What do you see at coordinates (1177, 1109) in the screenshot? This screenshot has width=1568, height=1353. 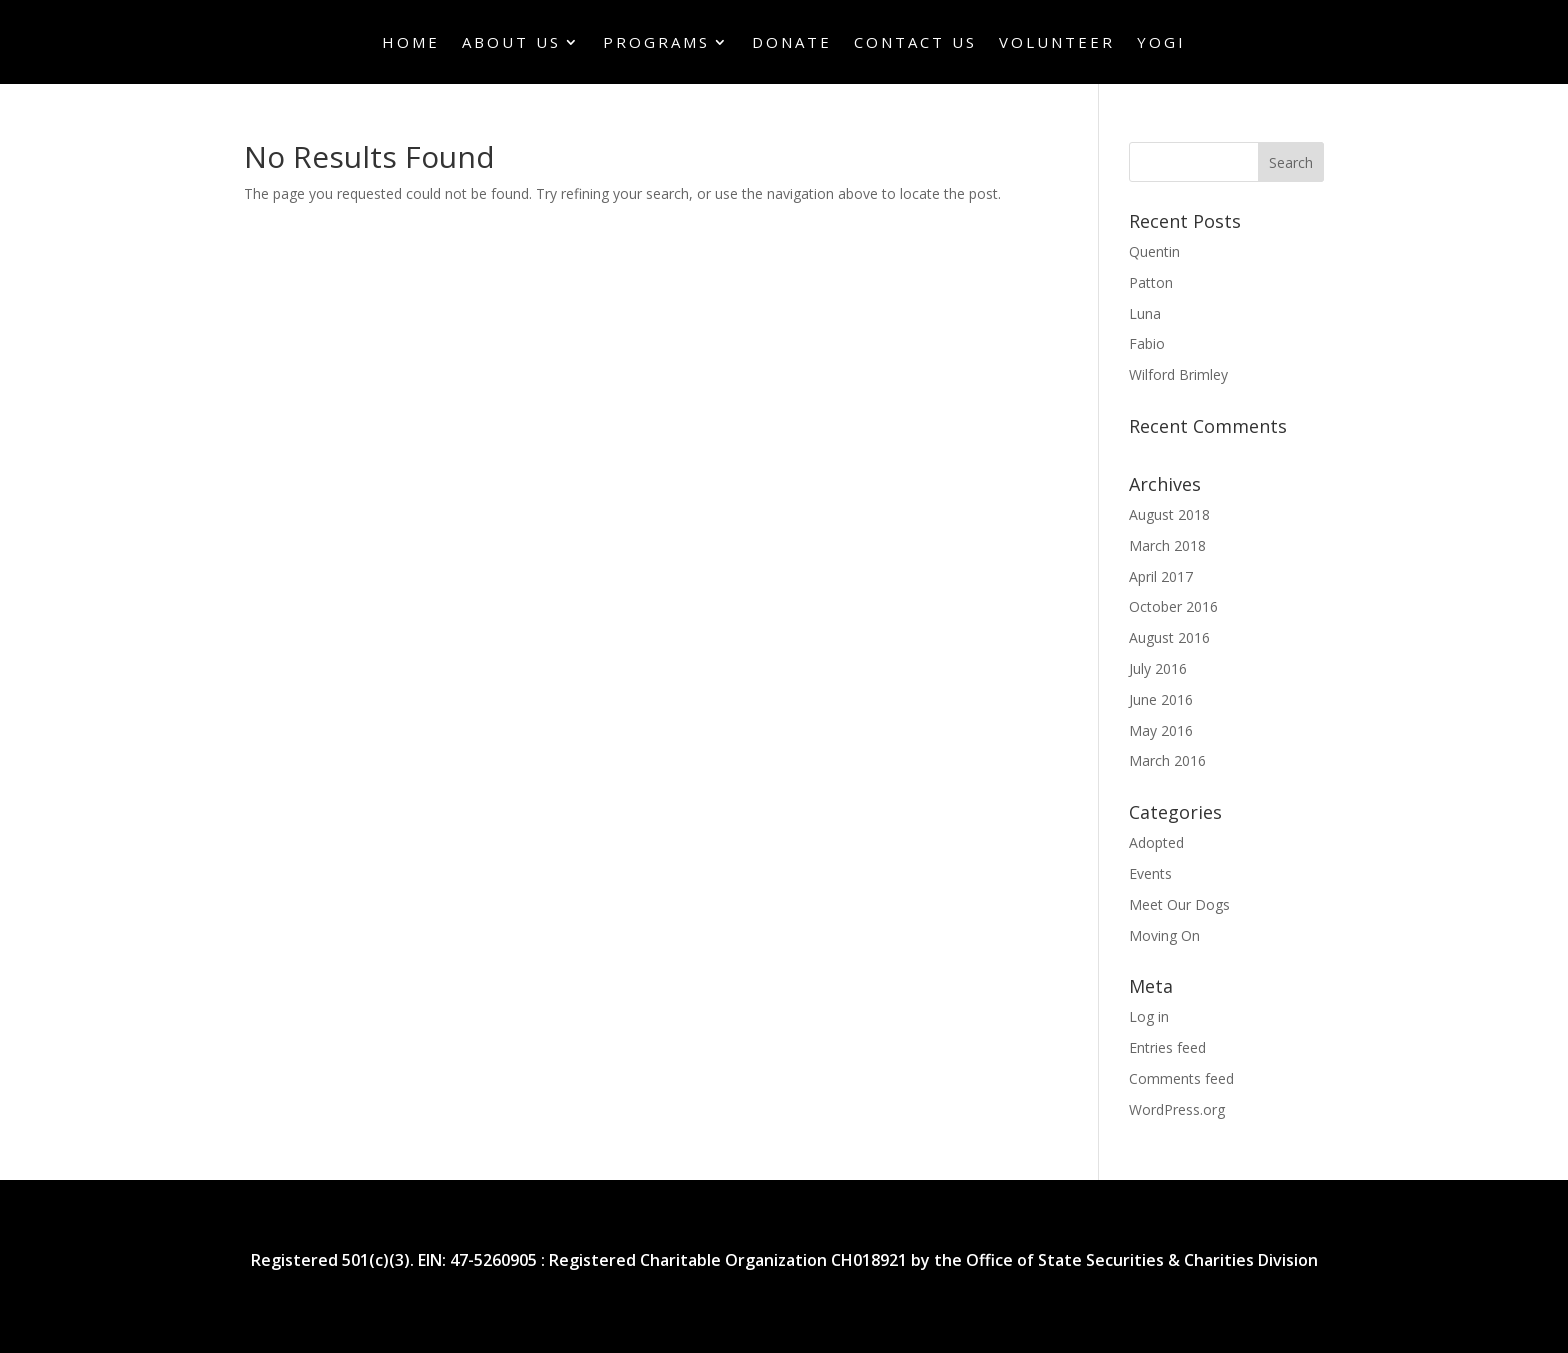 I see `WordPress.org` at bounding box center [1177, 1109].